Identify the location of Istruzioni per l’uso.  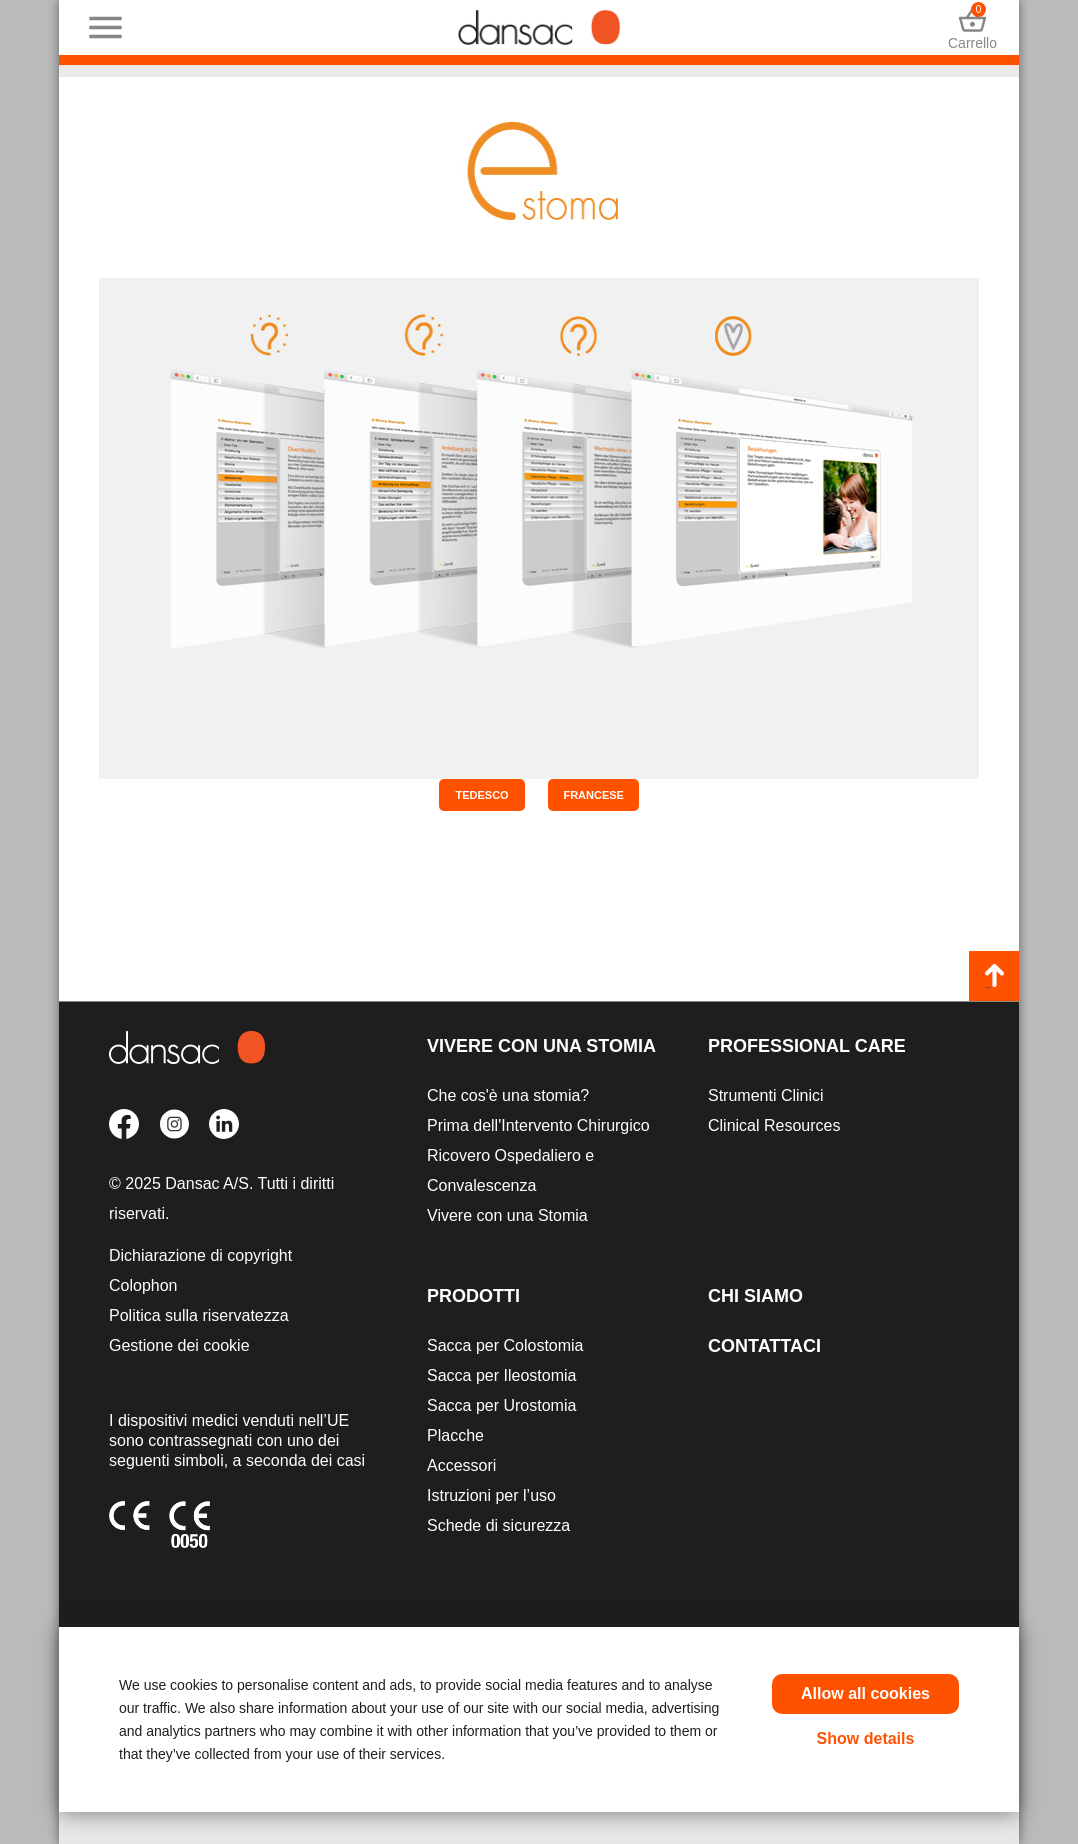
(491, 1495).